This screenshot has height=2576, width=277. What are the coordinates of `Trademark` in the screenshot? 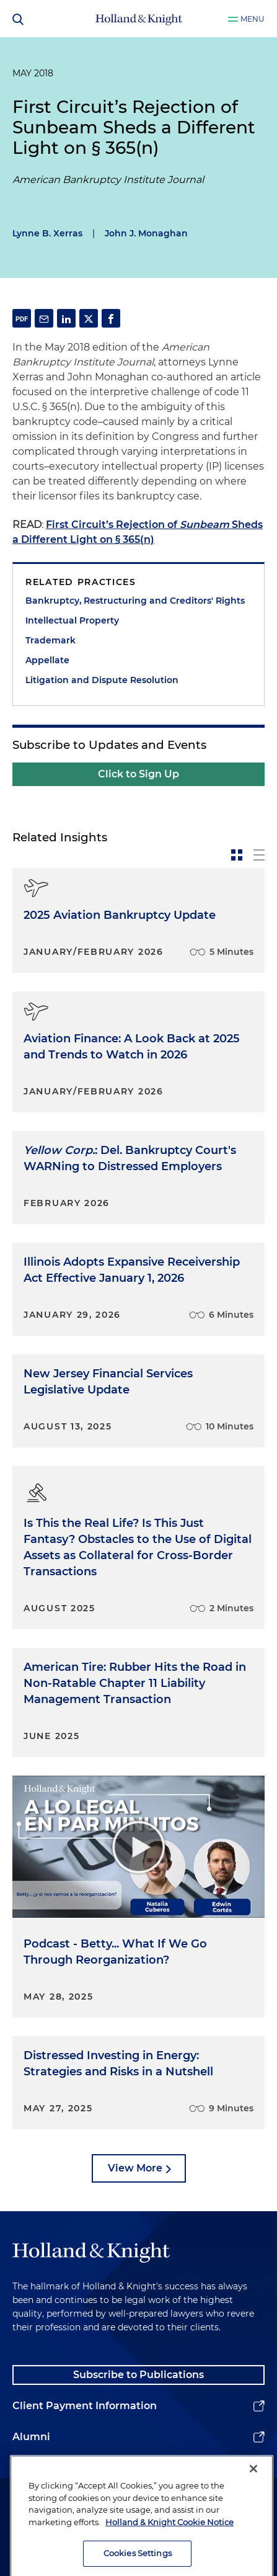 It's located at (50, 640).